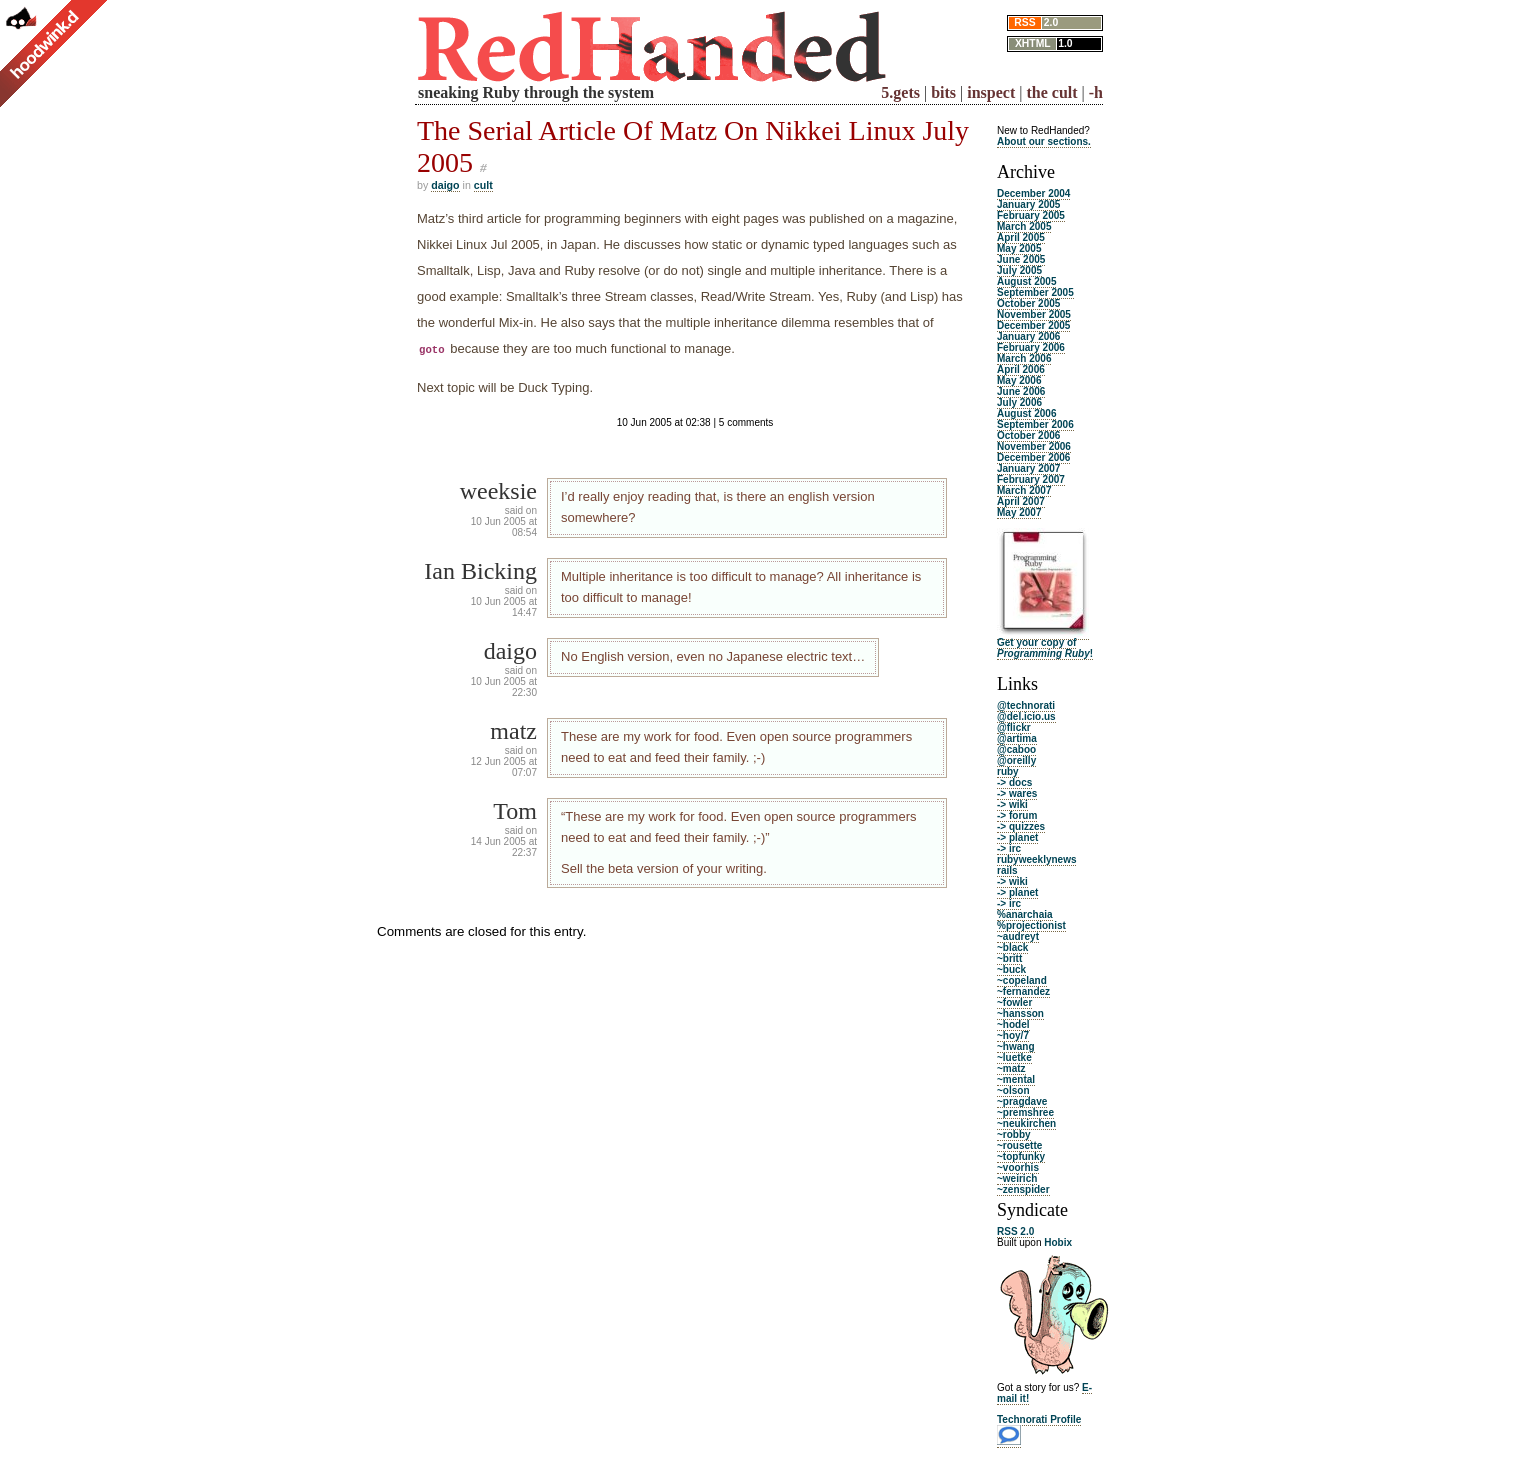 The width and height of the screenshot is (1518, 1475). I want to click on ~weirich, so click(1017, 1178).